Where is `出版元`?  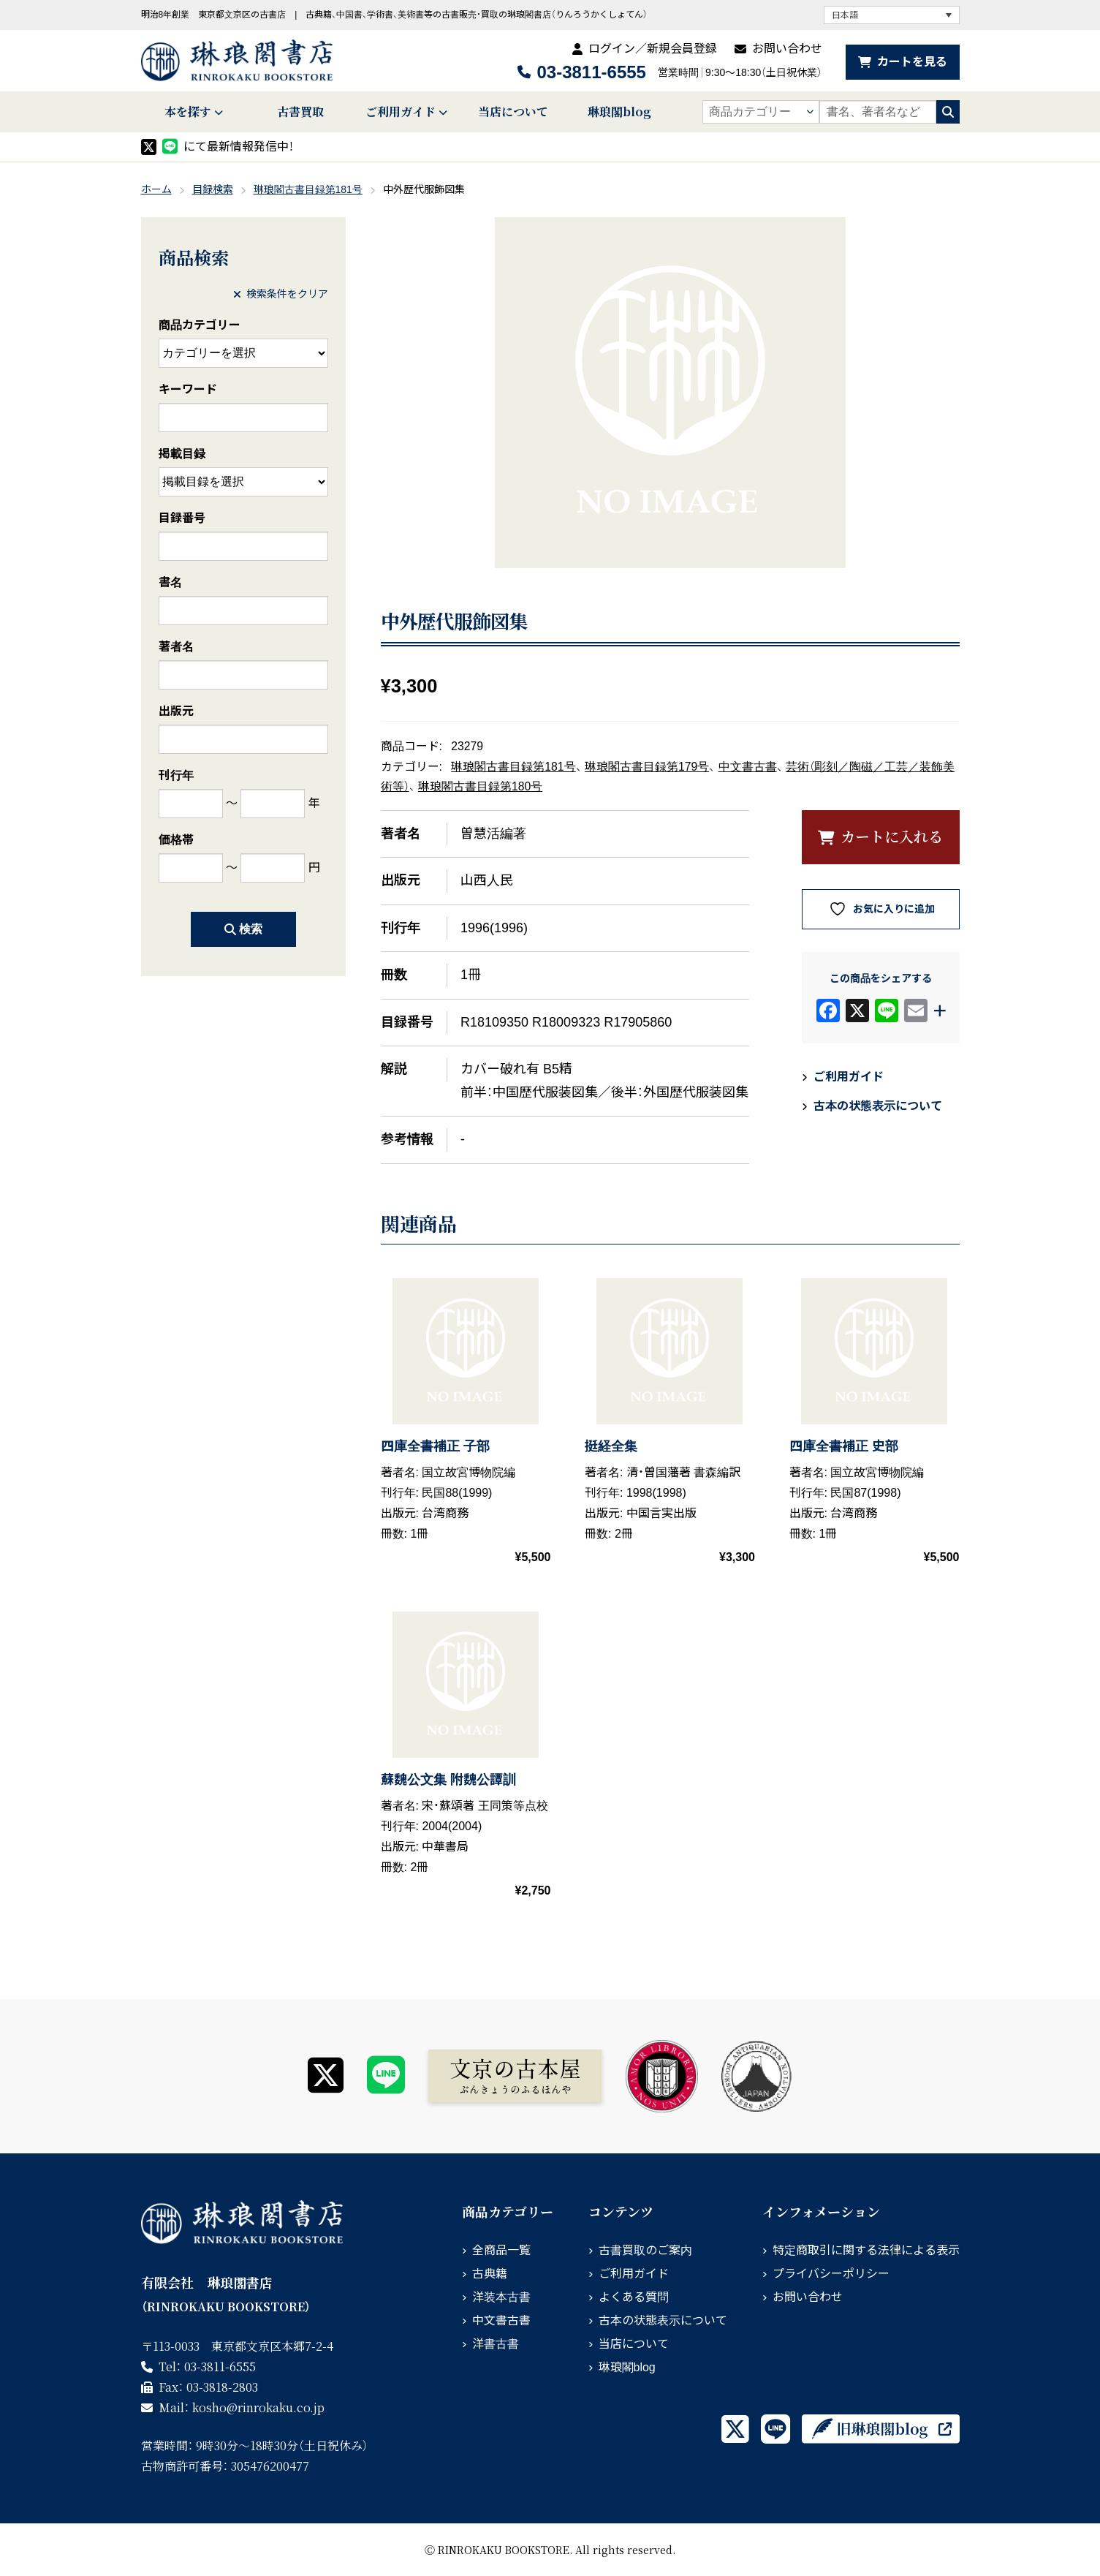 出版元 is located at coordinates (176, 711).